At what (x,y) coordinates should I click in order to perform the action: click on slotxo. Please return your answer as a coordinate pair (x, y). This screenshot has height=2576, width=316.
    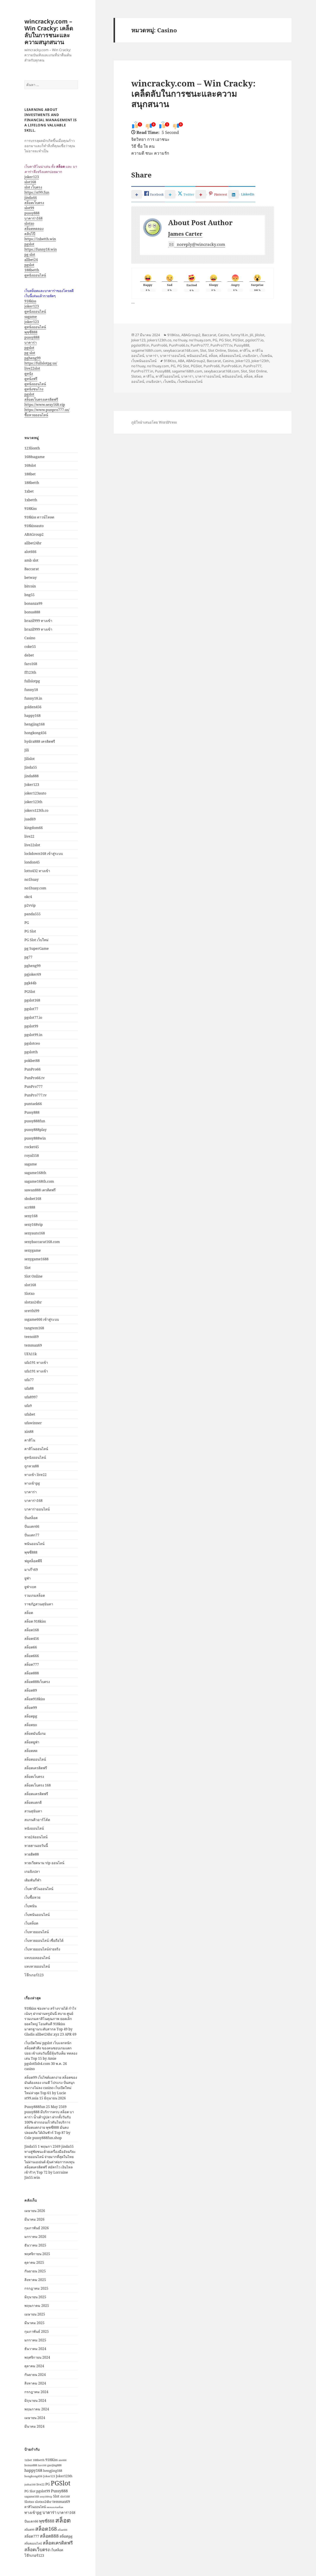
    Looking at the image, I should click on (29, 223).